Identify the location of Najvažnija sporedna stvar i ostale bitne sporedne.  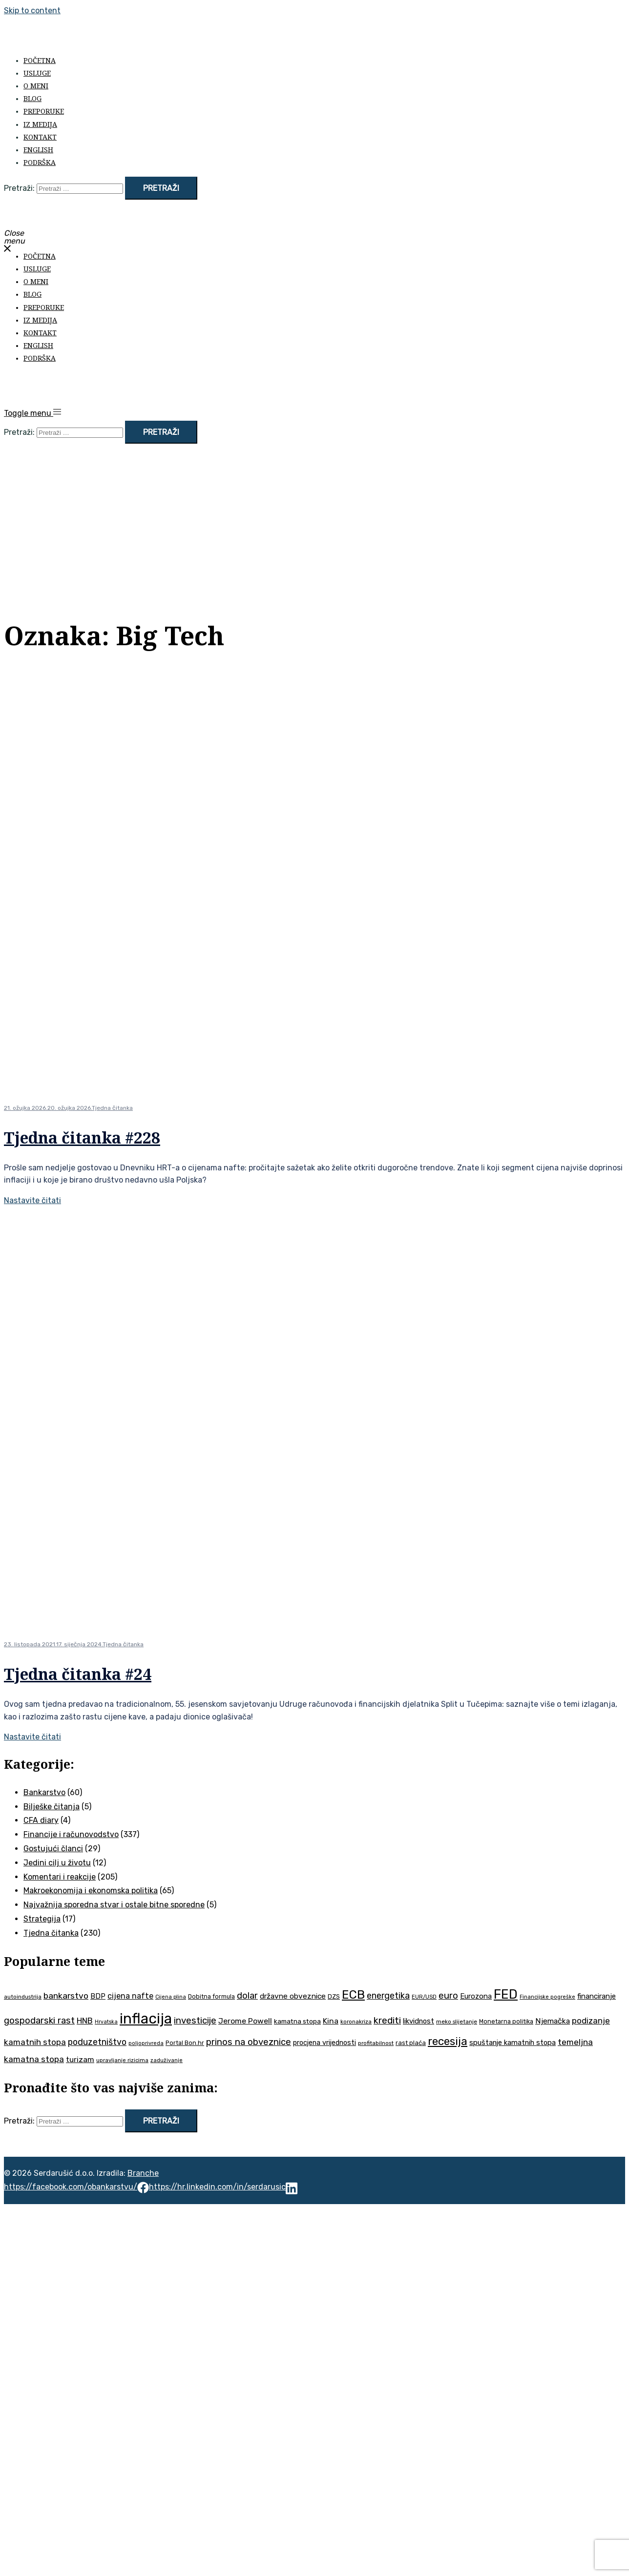
(114, 1904).